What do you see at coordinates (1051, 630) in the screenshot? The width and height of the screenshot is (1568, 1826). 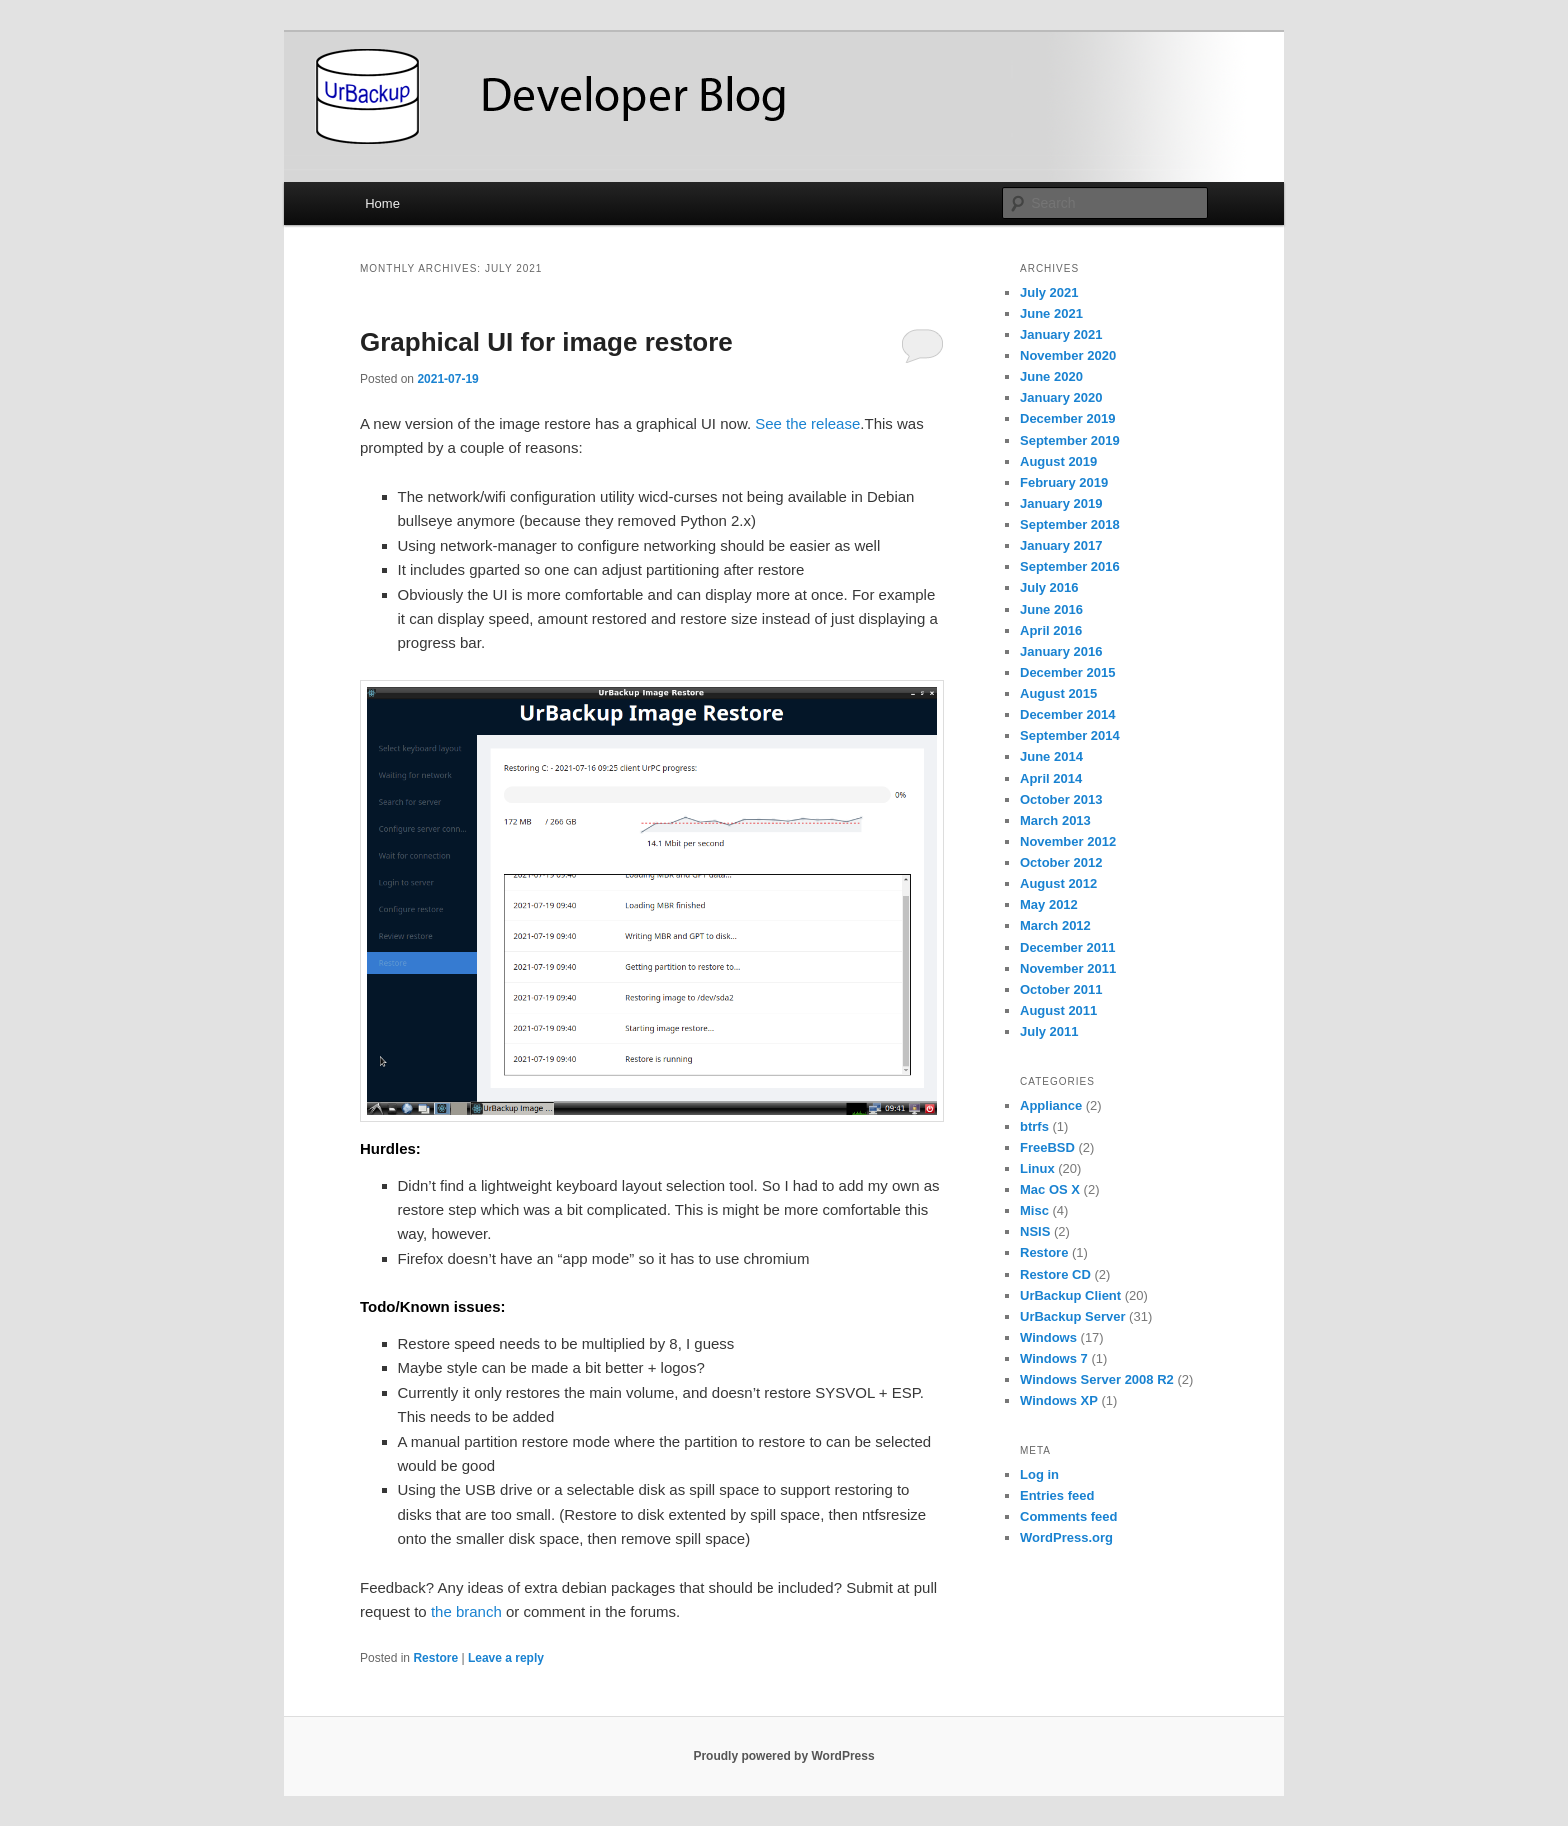 I see `April 2016` at bounding box center [1051, 630].